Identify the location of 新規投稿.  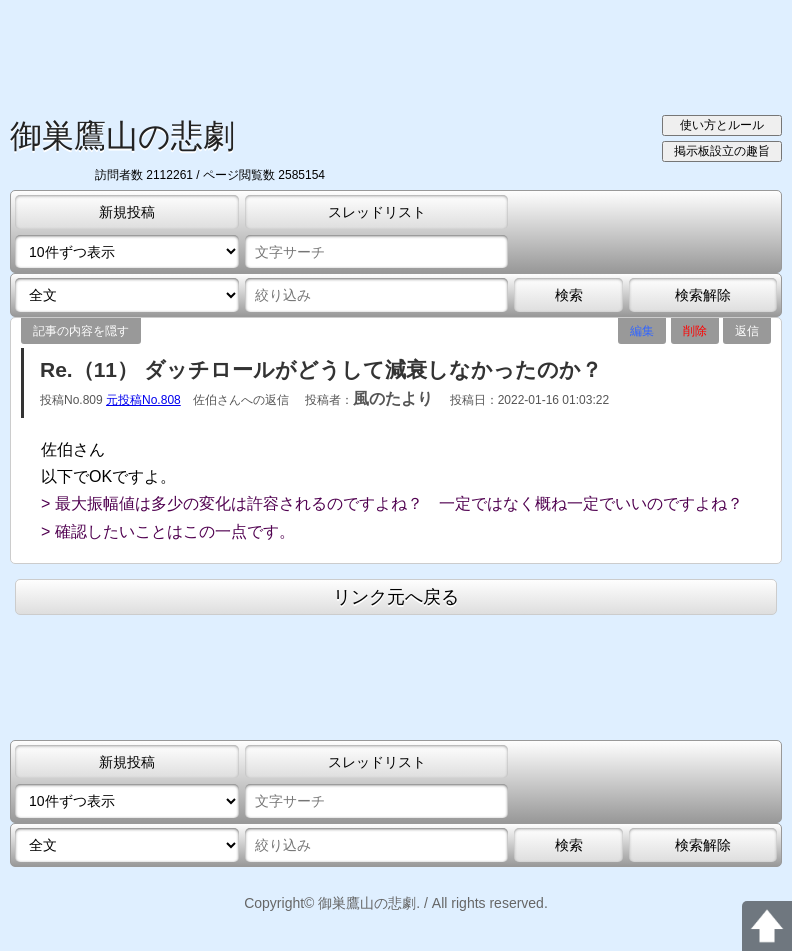
(127, 212).